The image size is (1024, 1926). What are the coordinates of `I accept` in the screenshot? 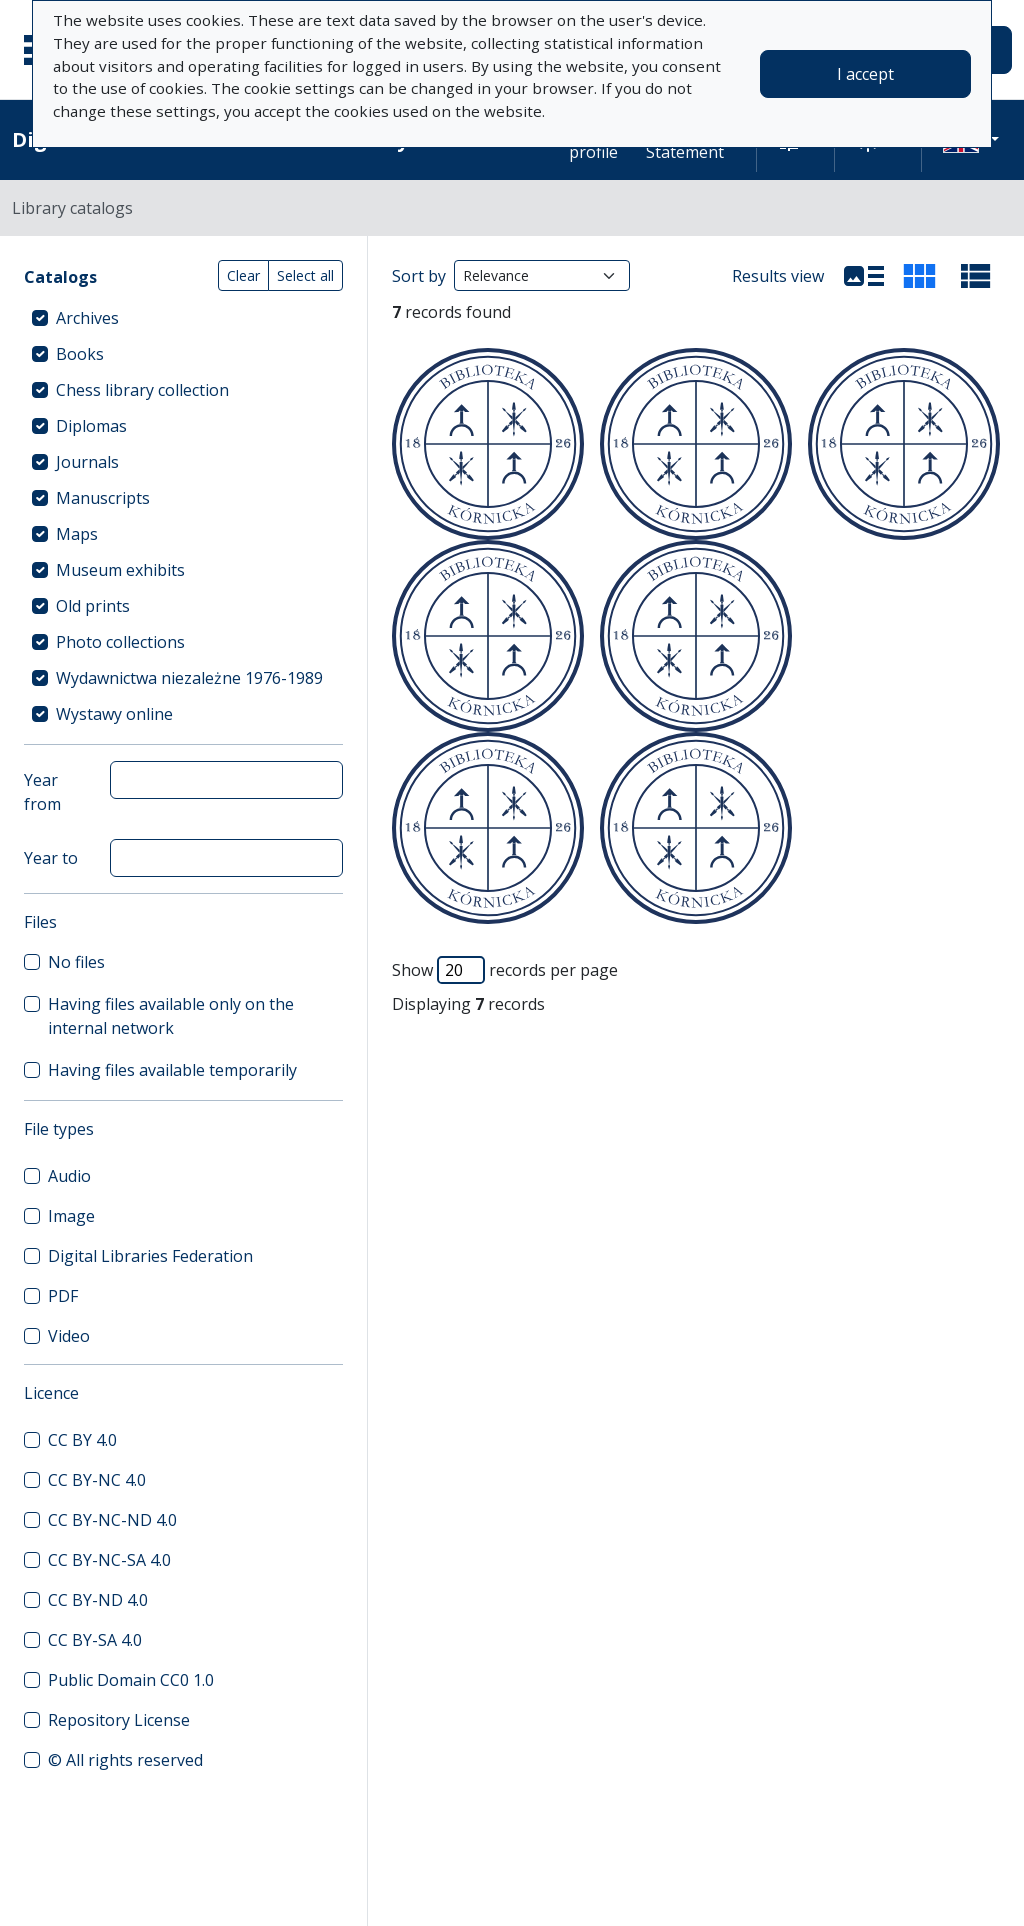 It's located at (865, 74).